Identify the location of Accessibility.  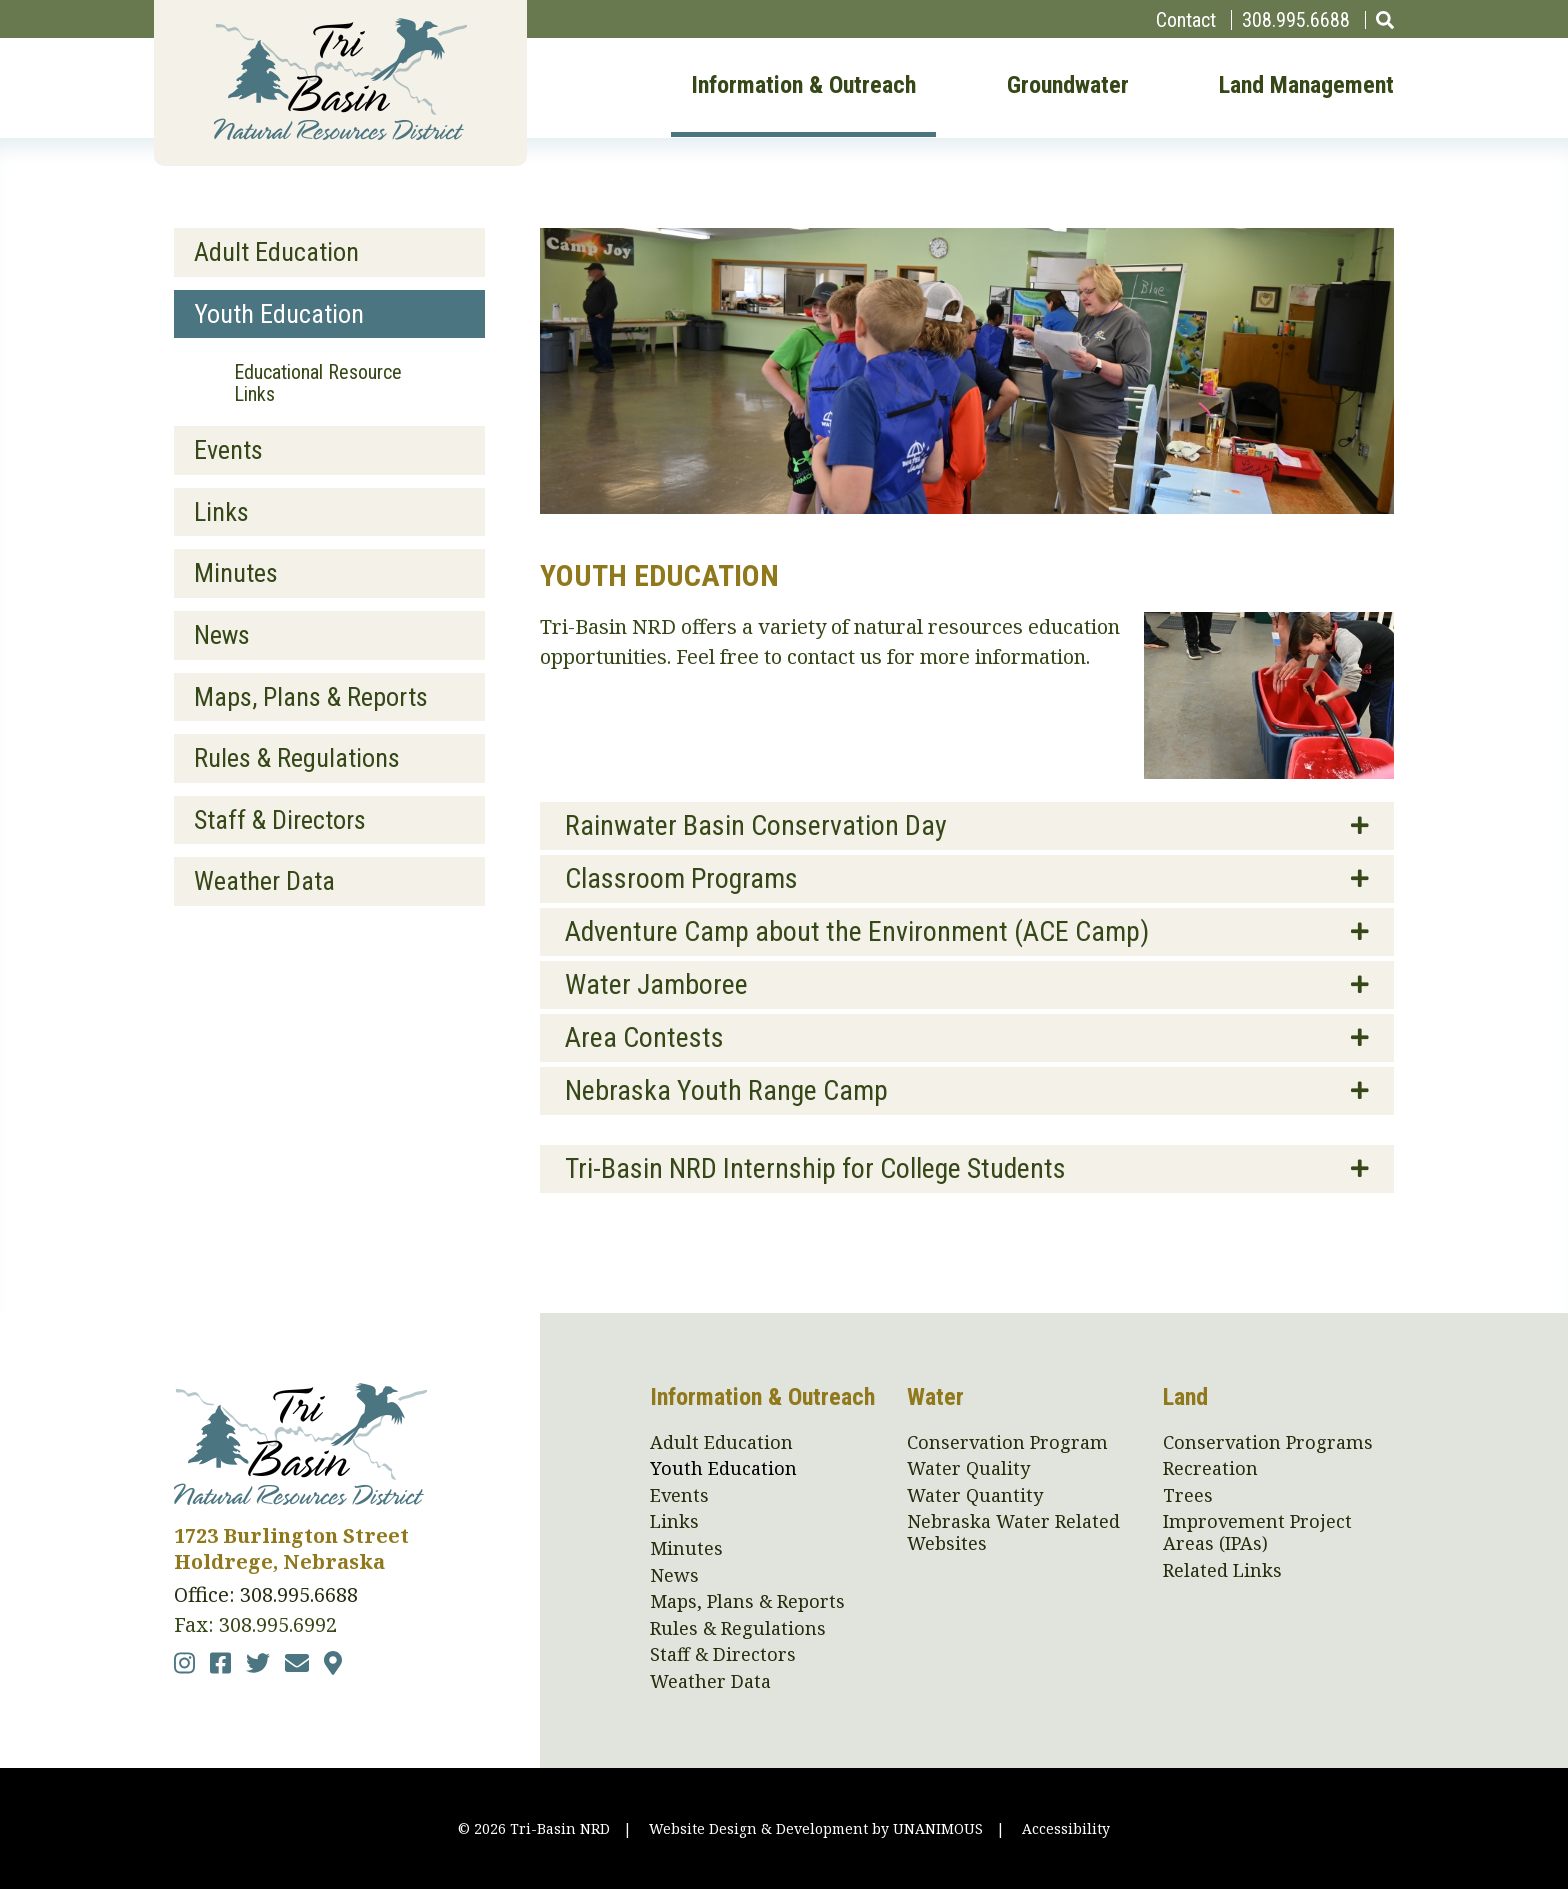
(1066, 1828).